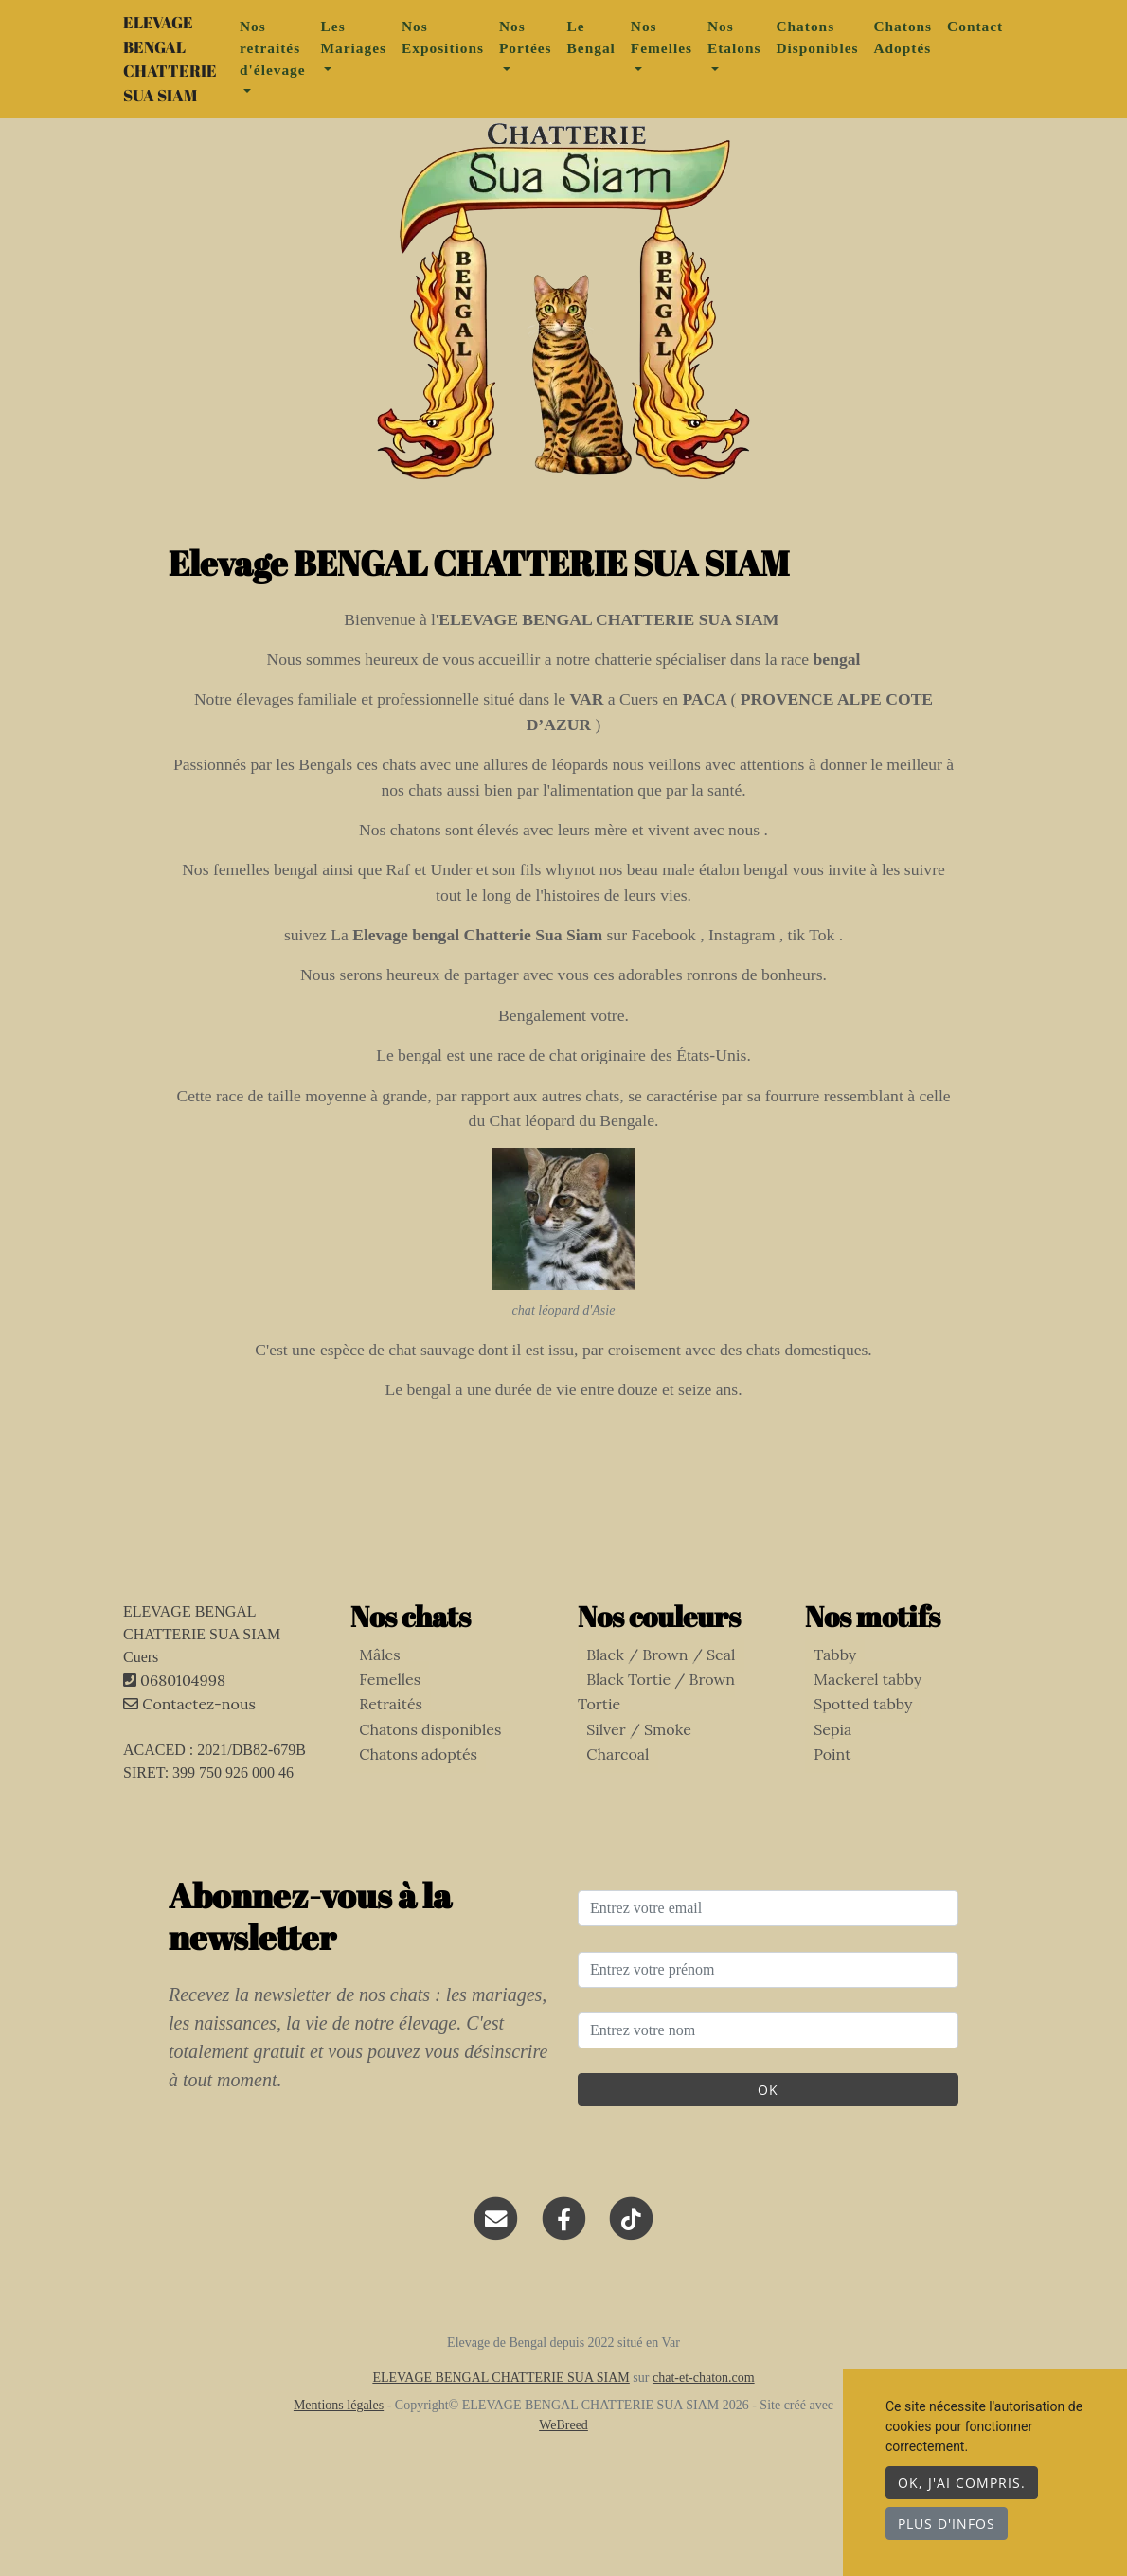  I want to click on Point, so click(823, 1788).